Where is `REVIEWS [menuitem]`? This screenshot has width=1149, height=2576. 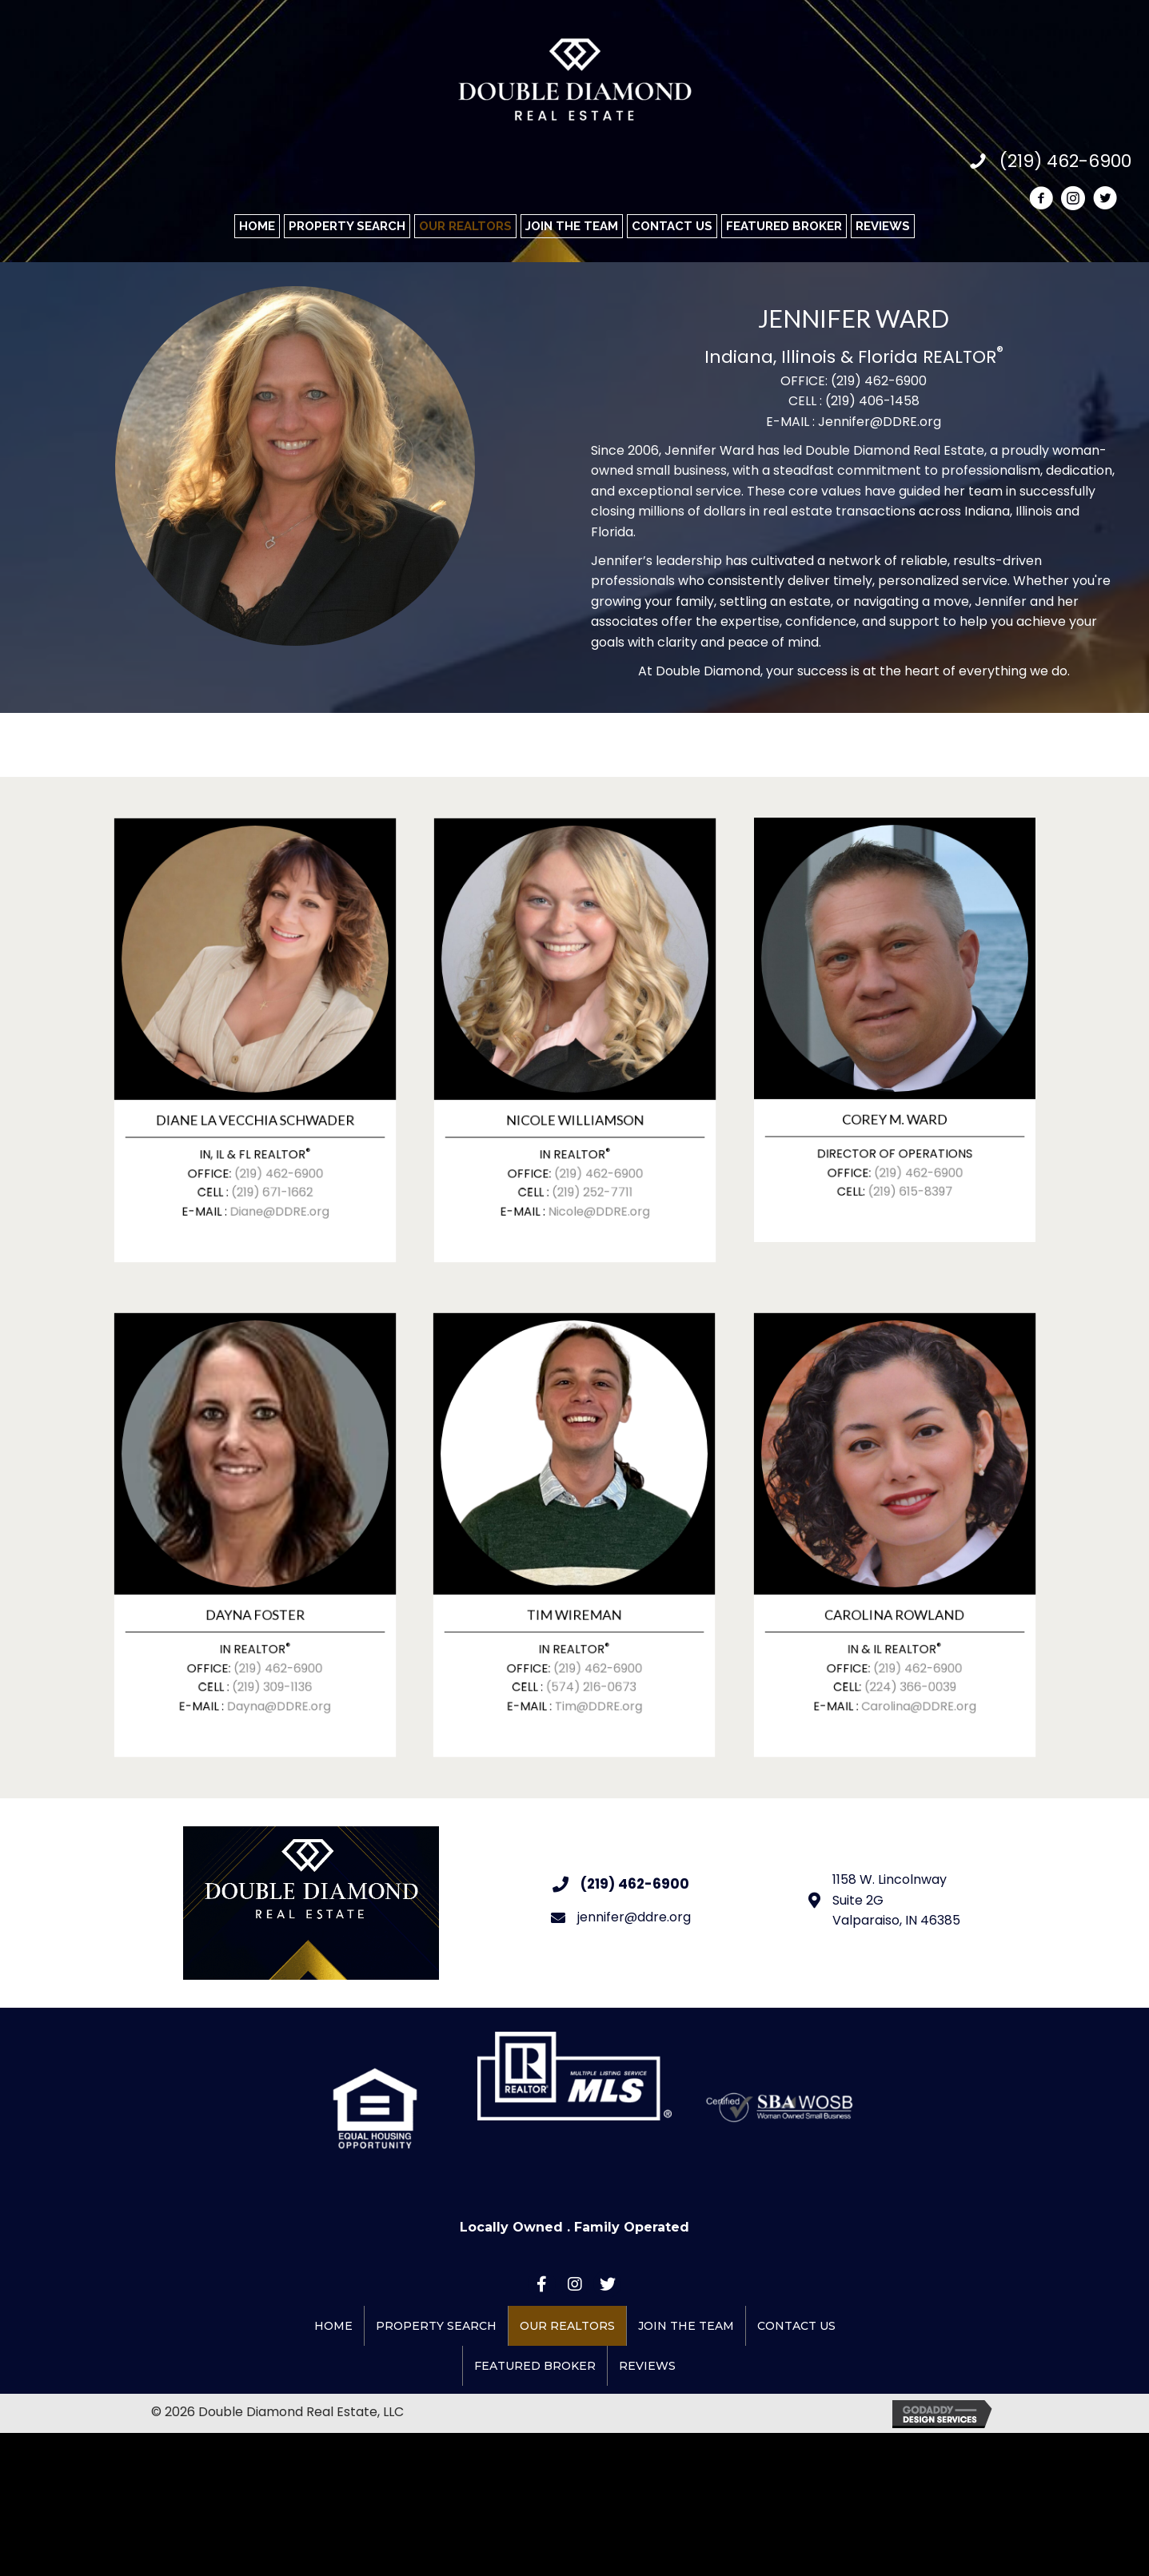 REVIEWS [menuitem] is located at coordinates (647, 2366).